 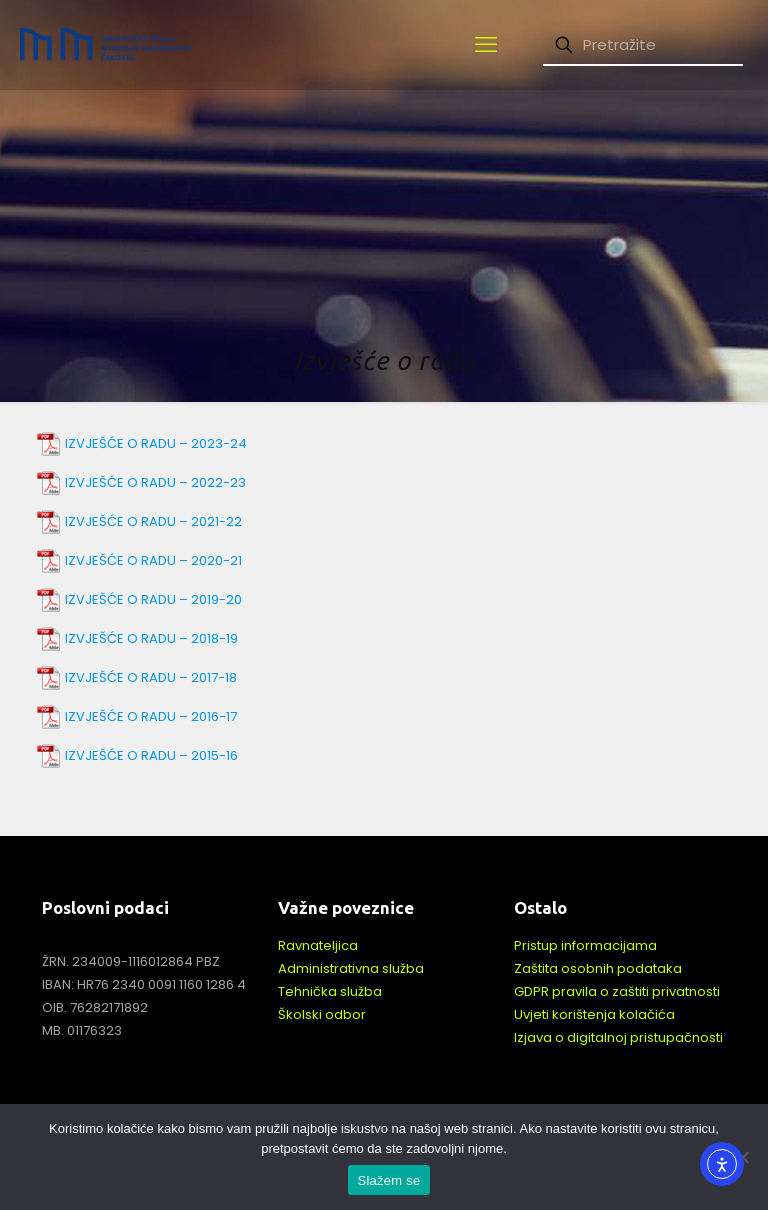 What do you see at coordinates (318, 945) in the screenshot?
I see `Ravnateljica` at bounding box center [318, 945].